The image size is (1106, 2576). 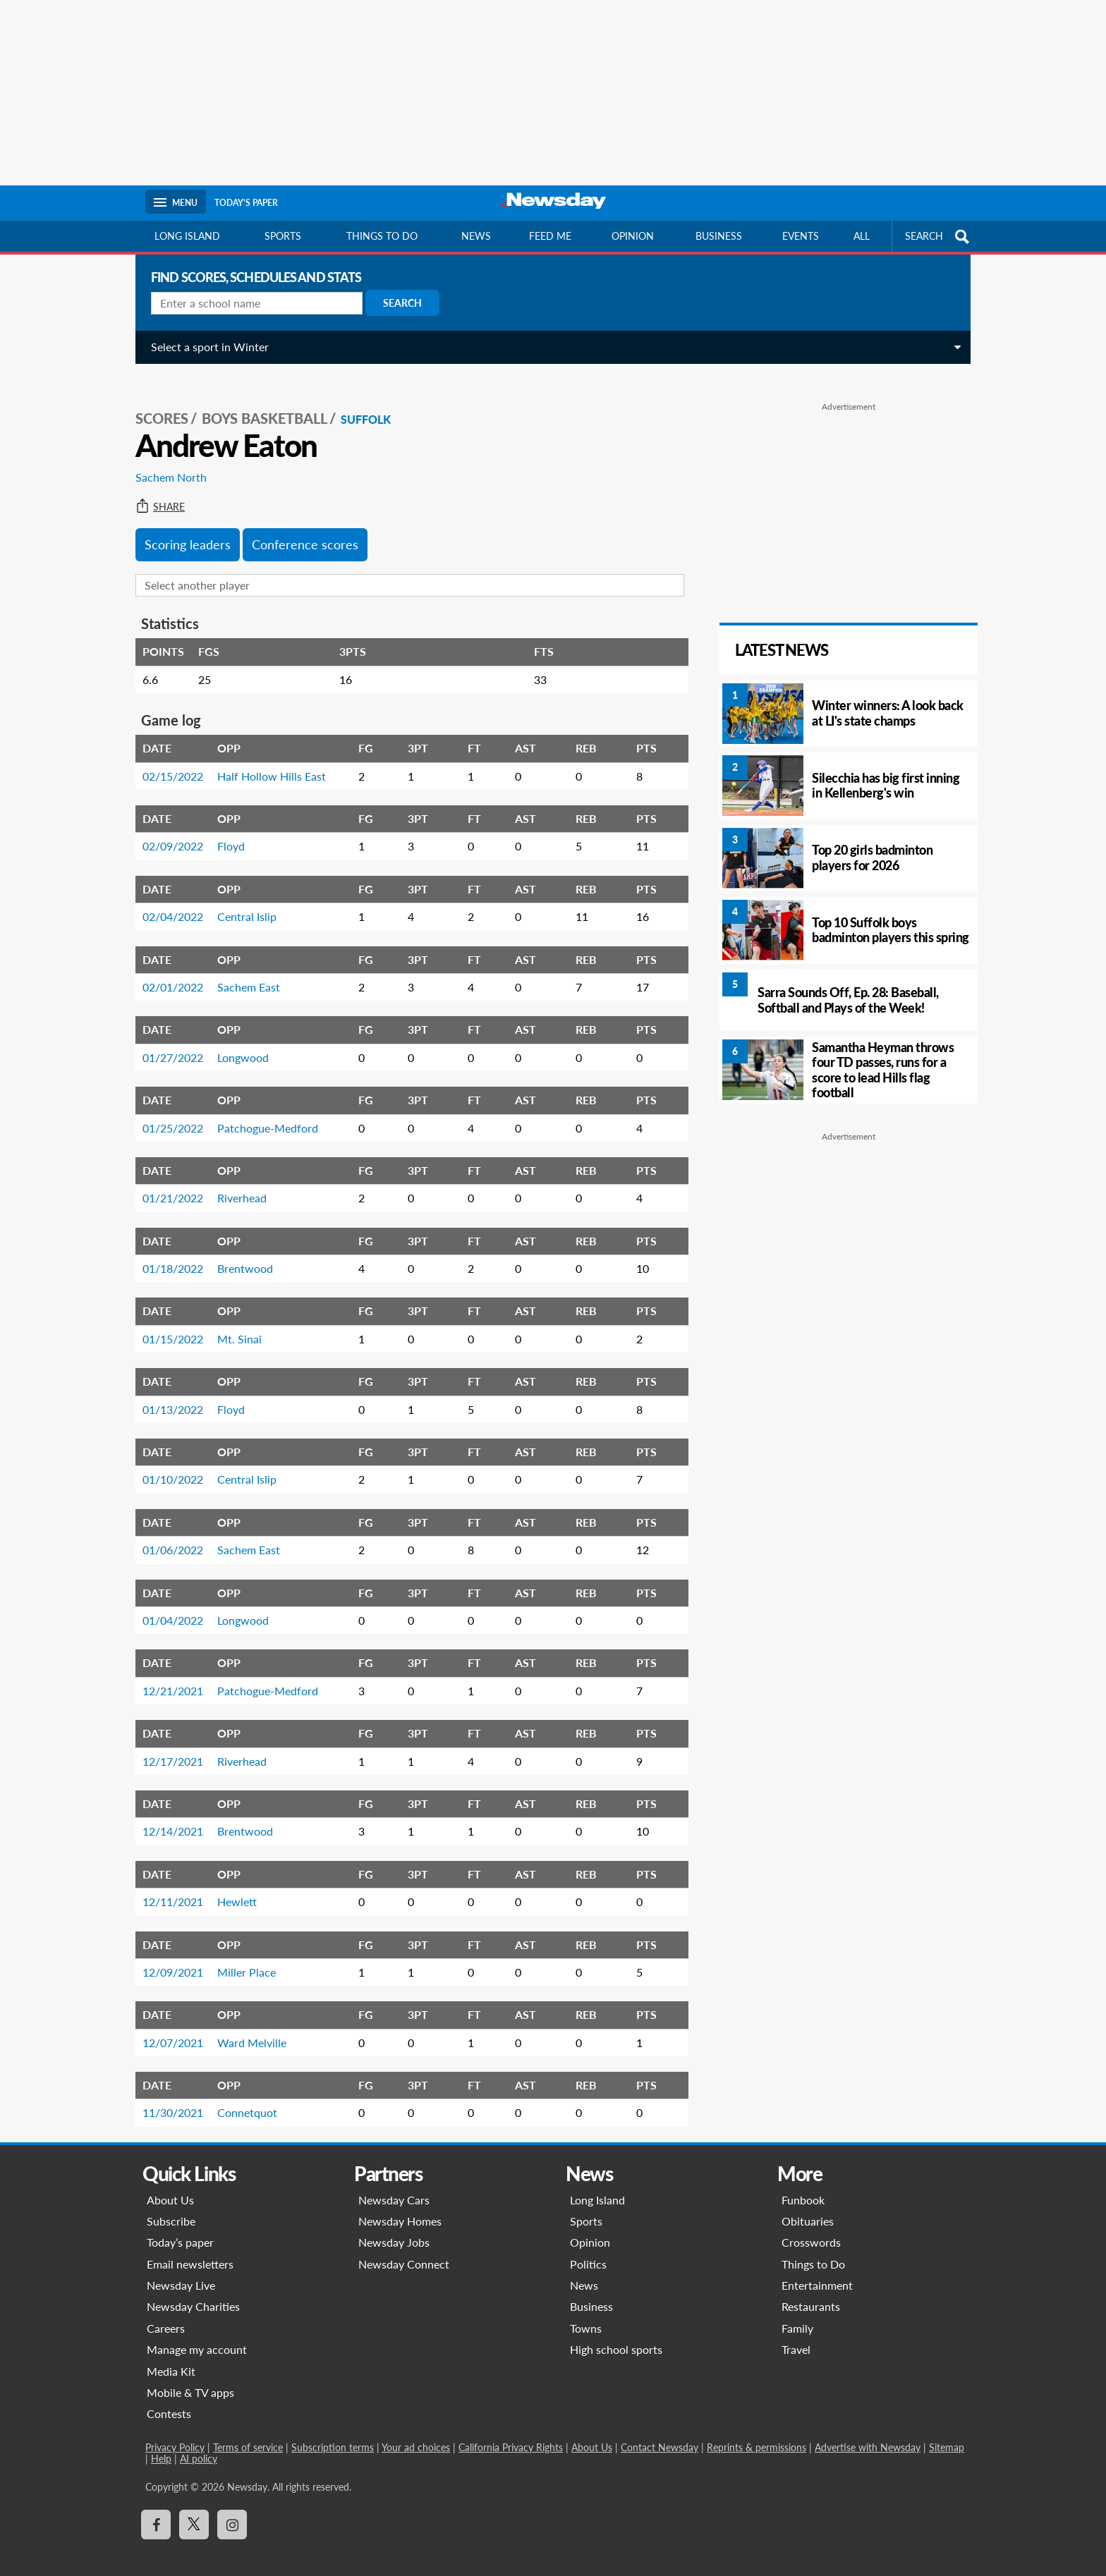 What do you see at coordinates (510, 2432) in the screenshot?
I see `California Privacy Rights` at bounding box center [510, 2432].